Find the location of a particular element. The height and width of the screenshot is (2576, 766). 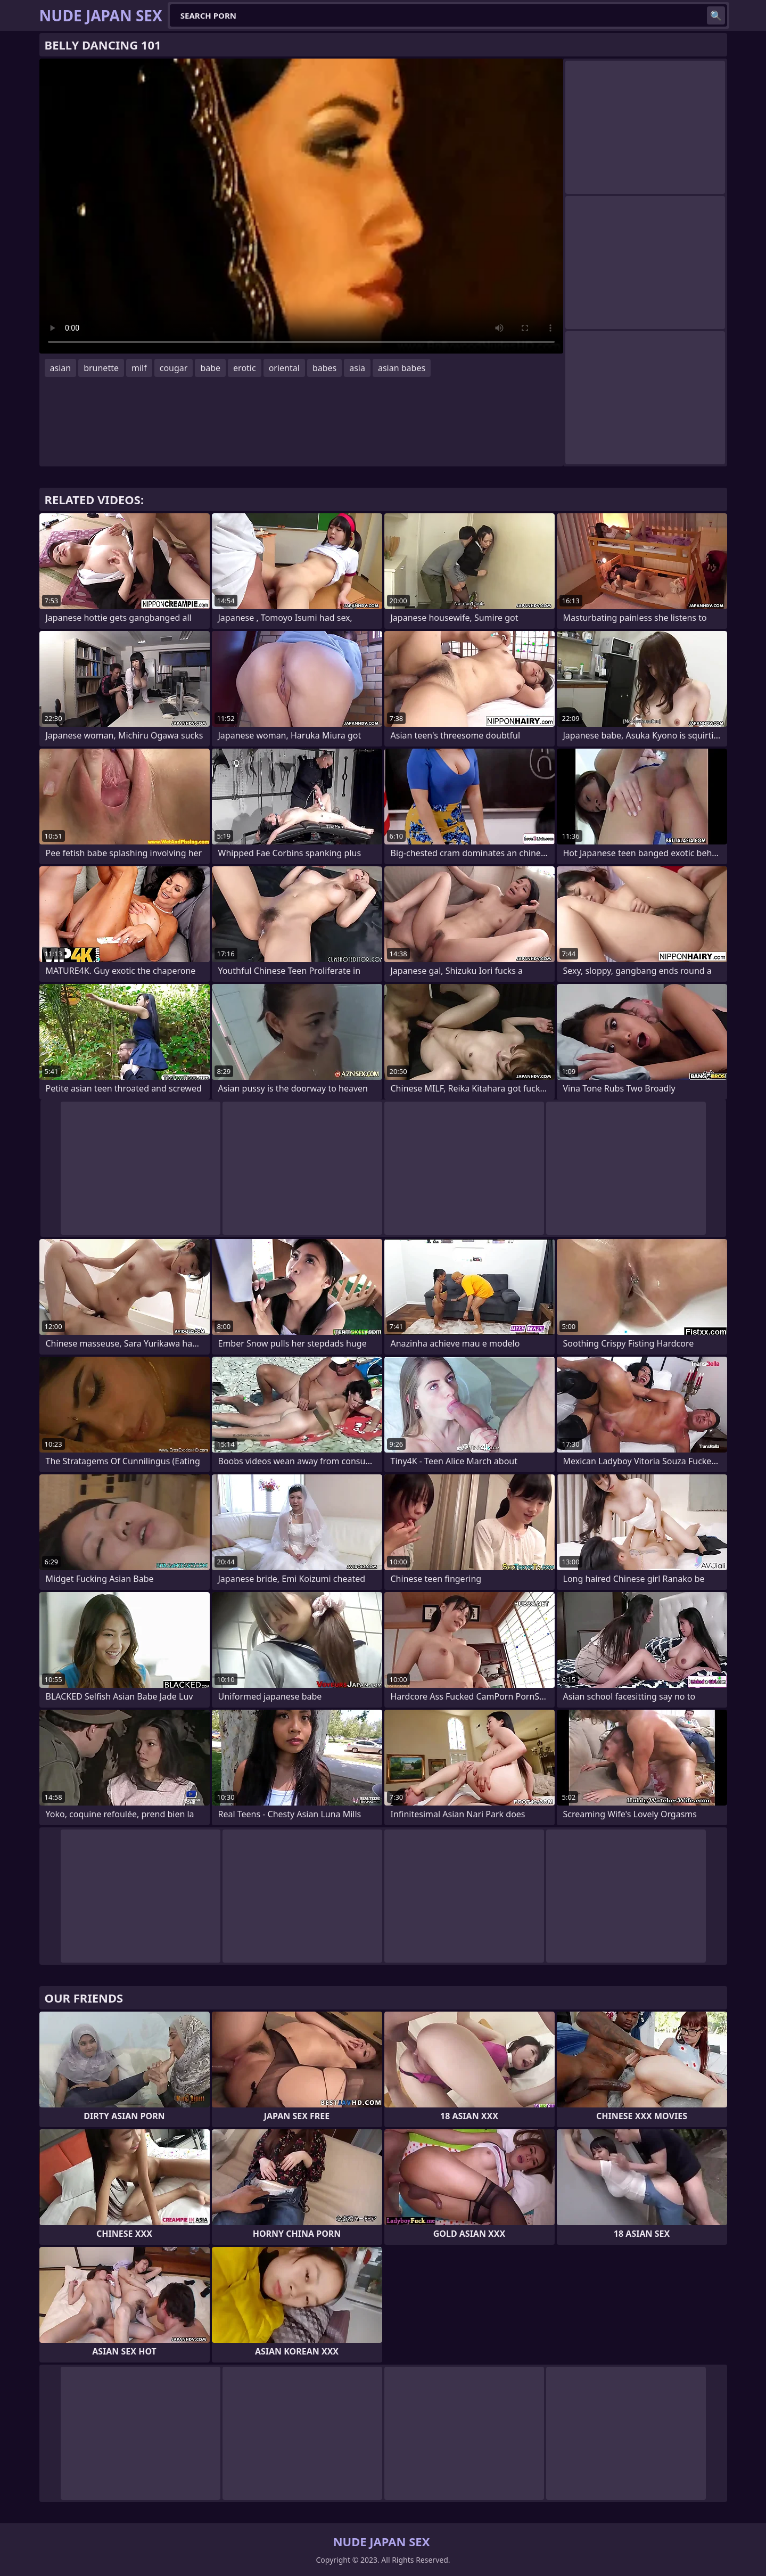

oriental is located at coordinates (284, 368).